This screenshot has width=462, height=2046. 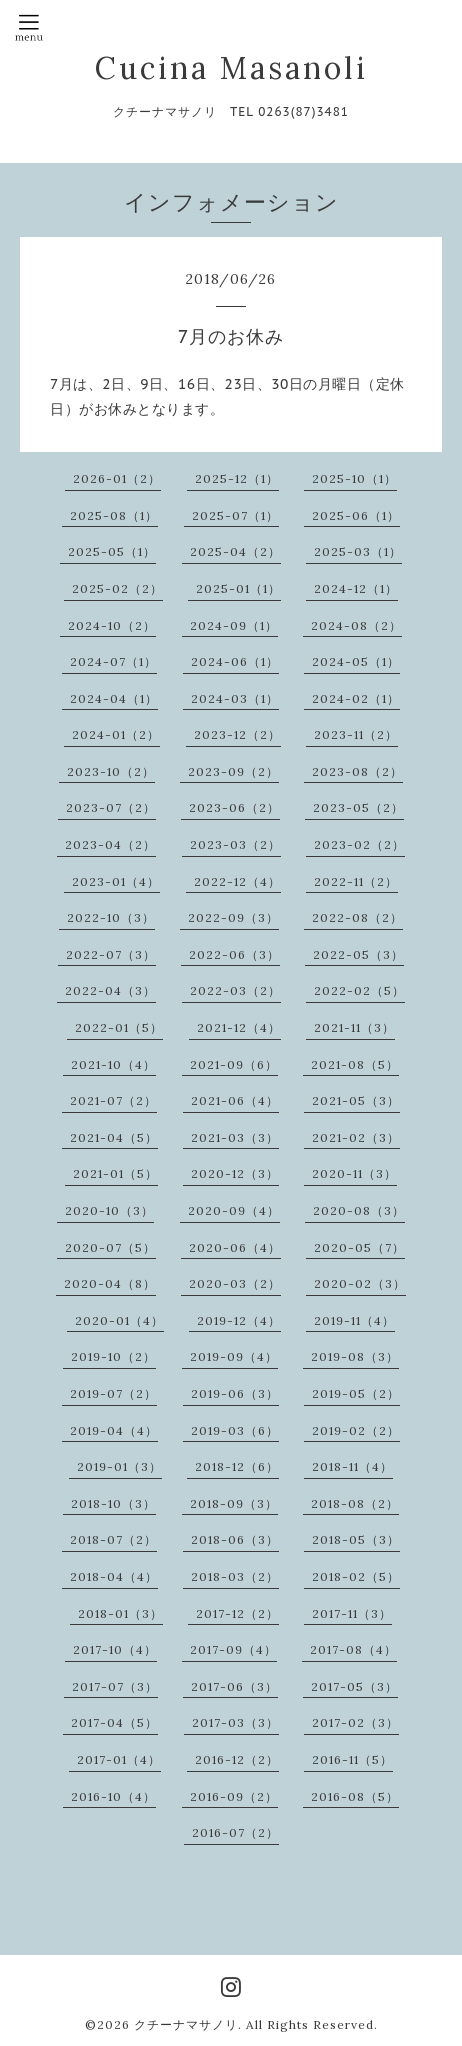 I want to click on 2021-07（2）, so click(x=113, y=1100).